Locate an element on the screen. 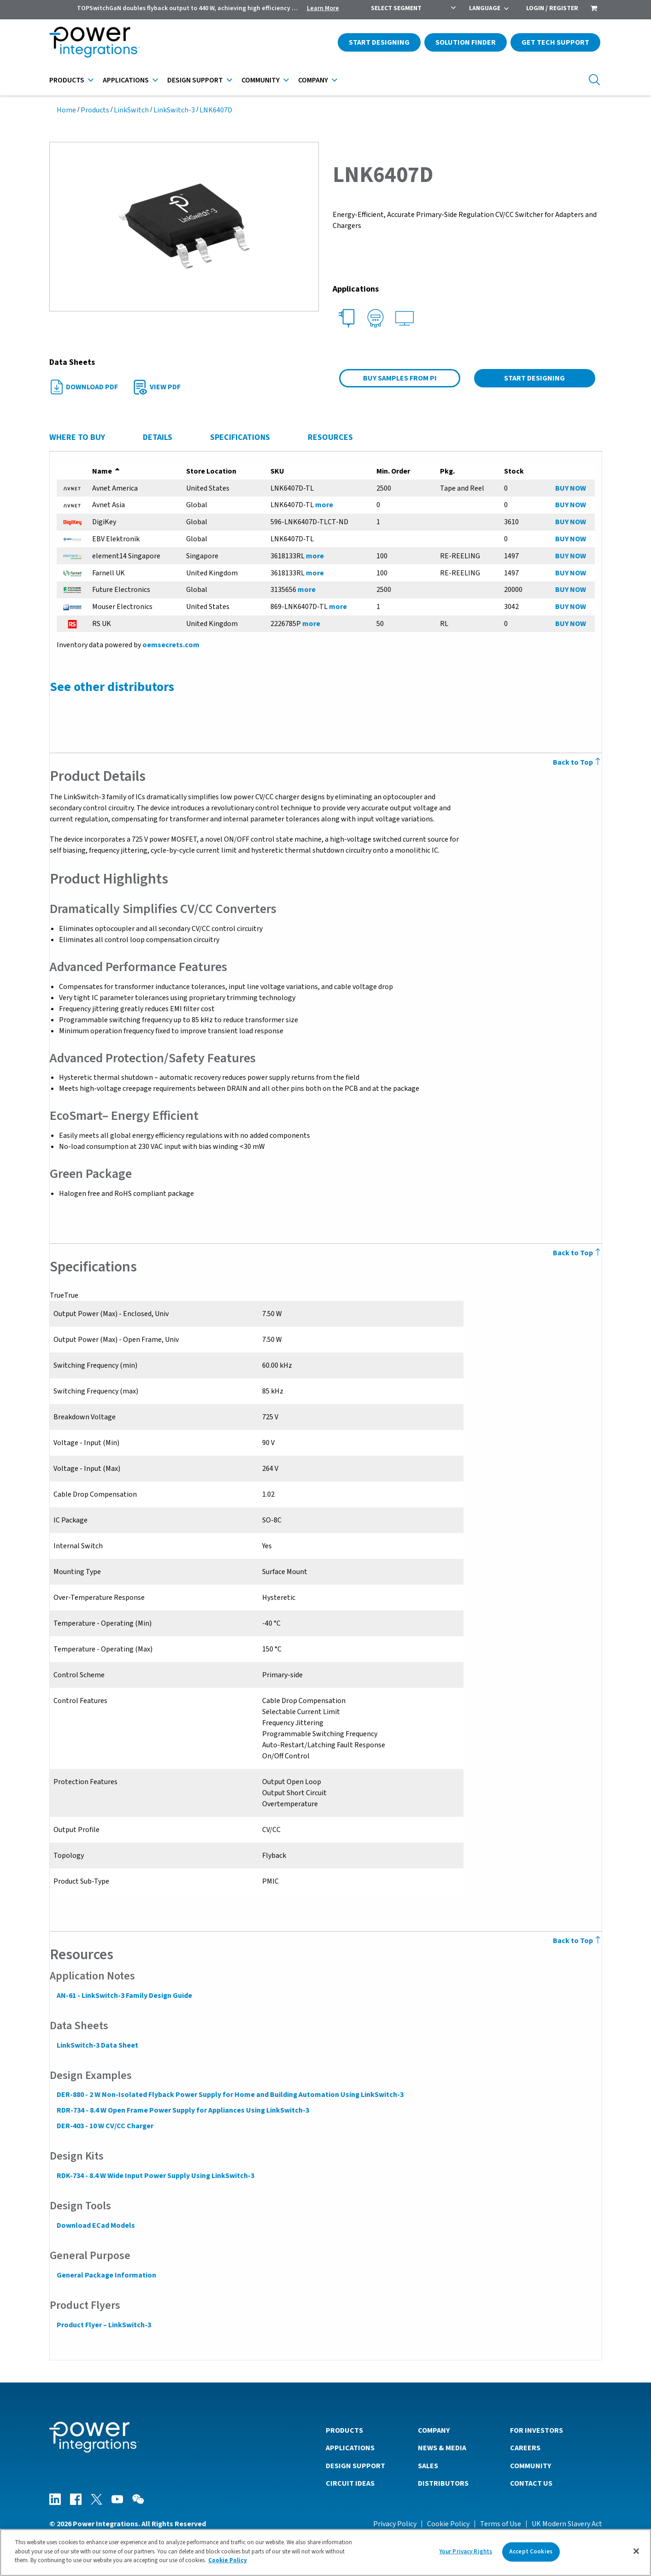  Careers is located at coordinates (525, 2447).